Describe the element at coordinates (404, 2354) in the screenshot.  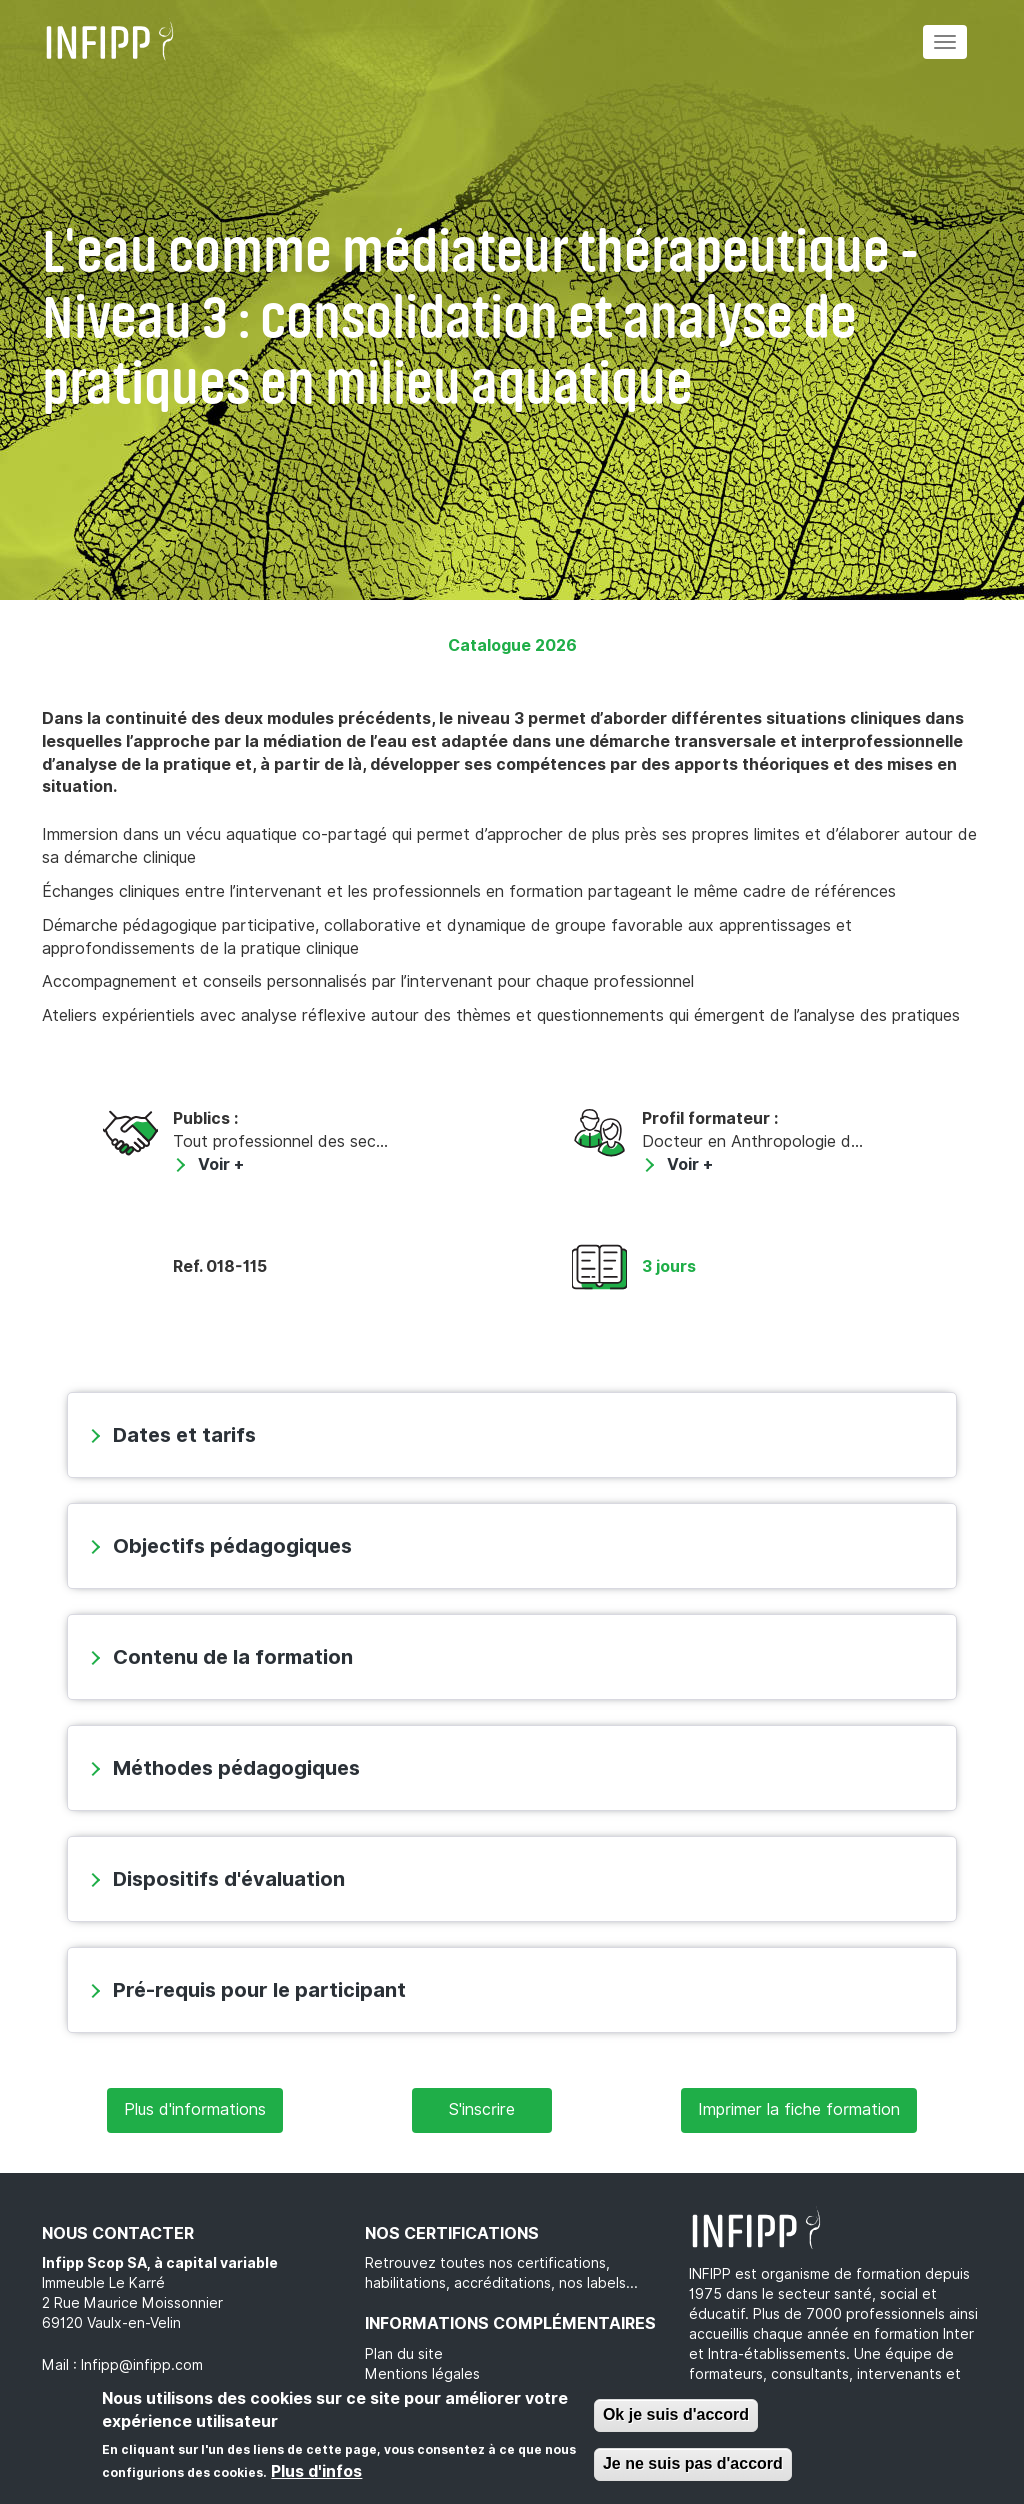
I see `Plan du site` at that location.